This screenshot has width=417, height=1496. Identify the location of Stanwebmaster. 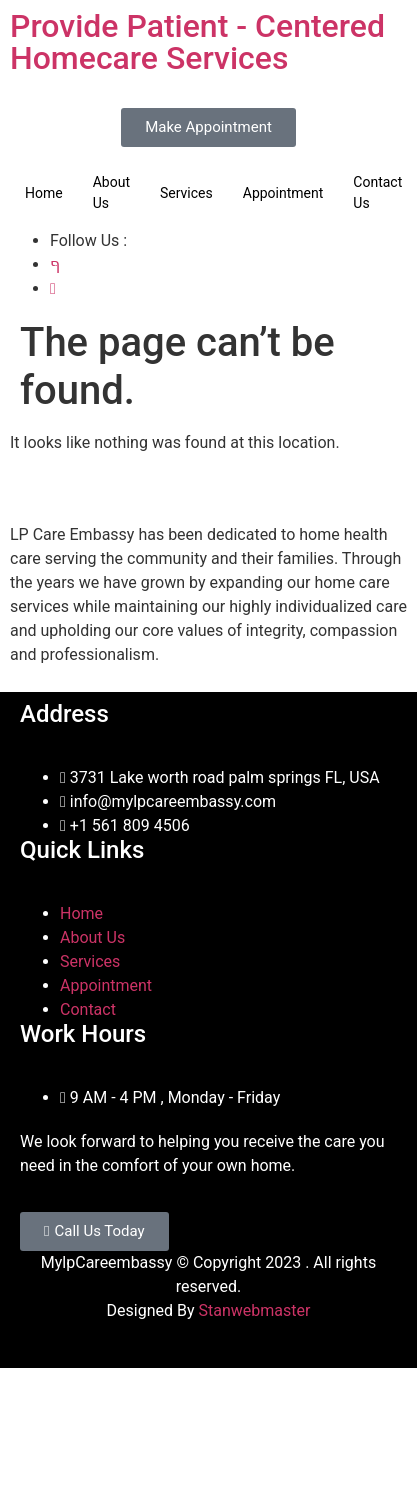
(255, 1310).